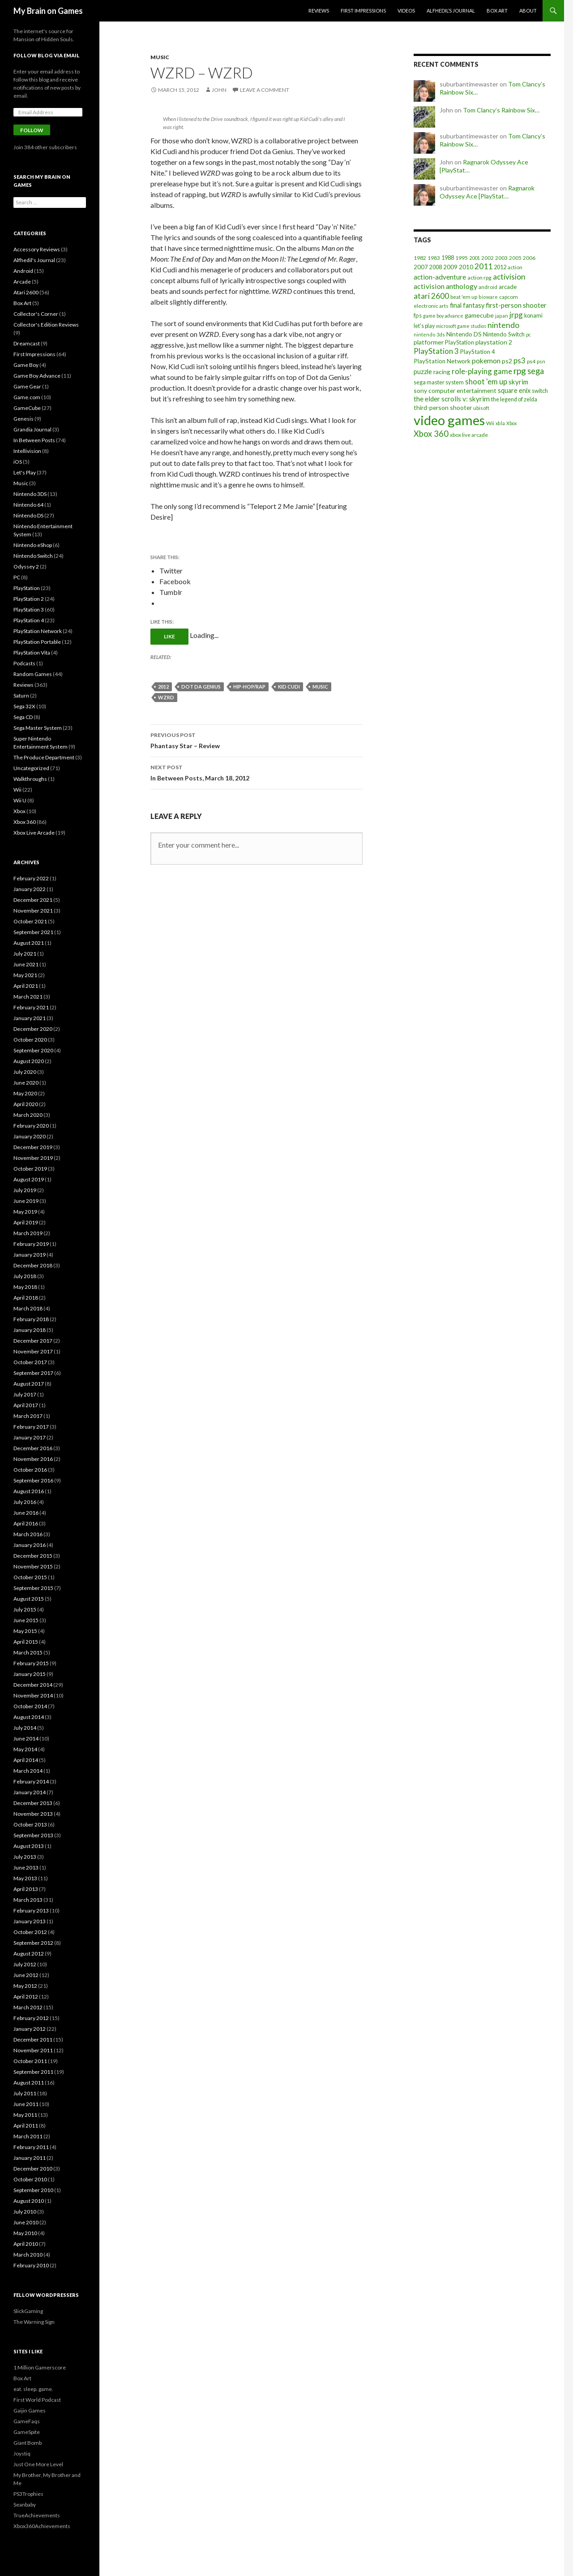 This screenshot has height=2576, width=573. Describe the element at coordinates (25, 1201) in the screenshot. I see `June 2019` at that location.